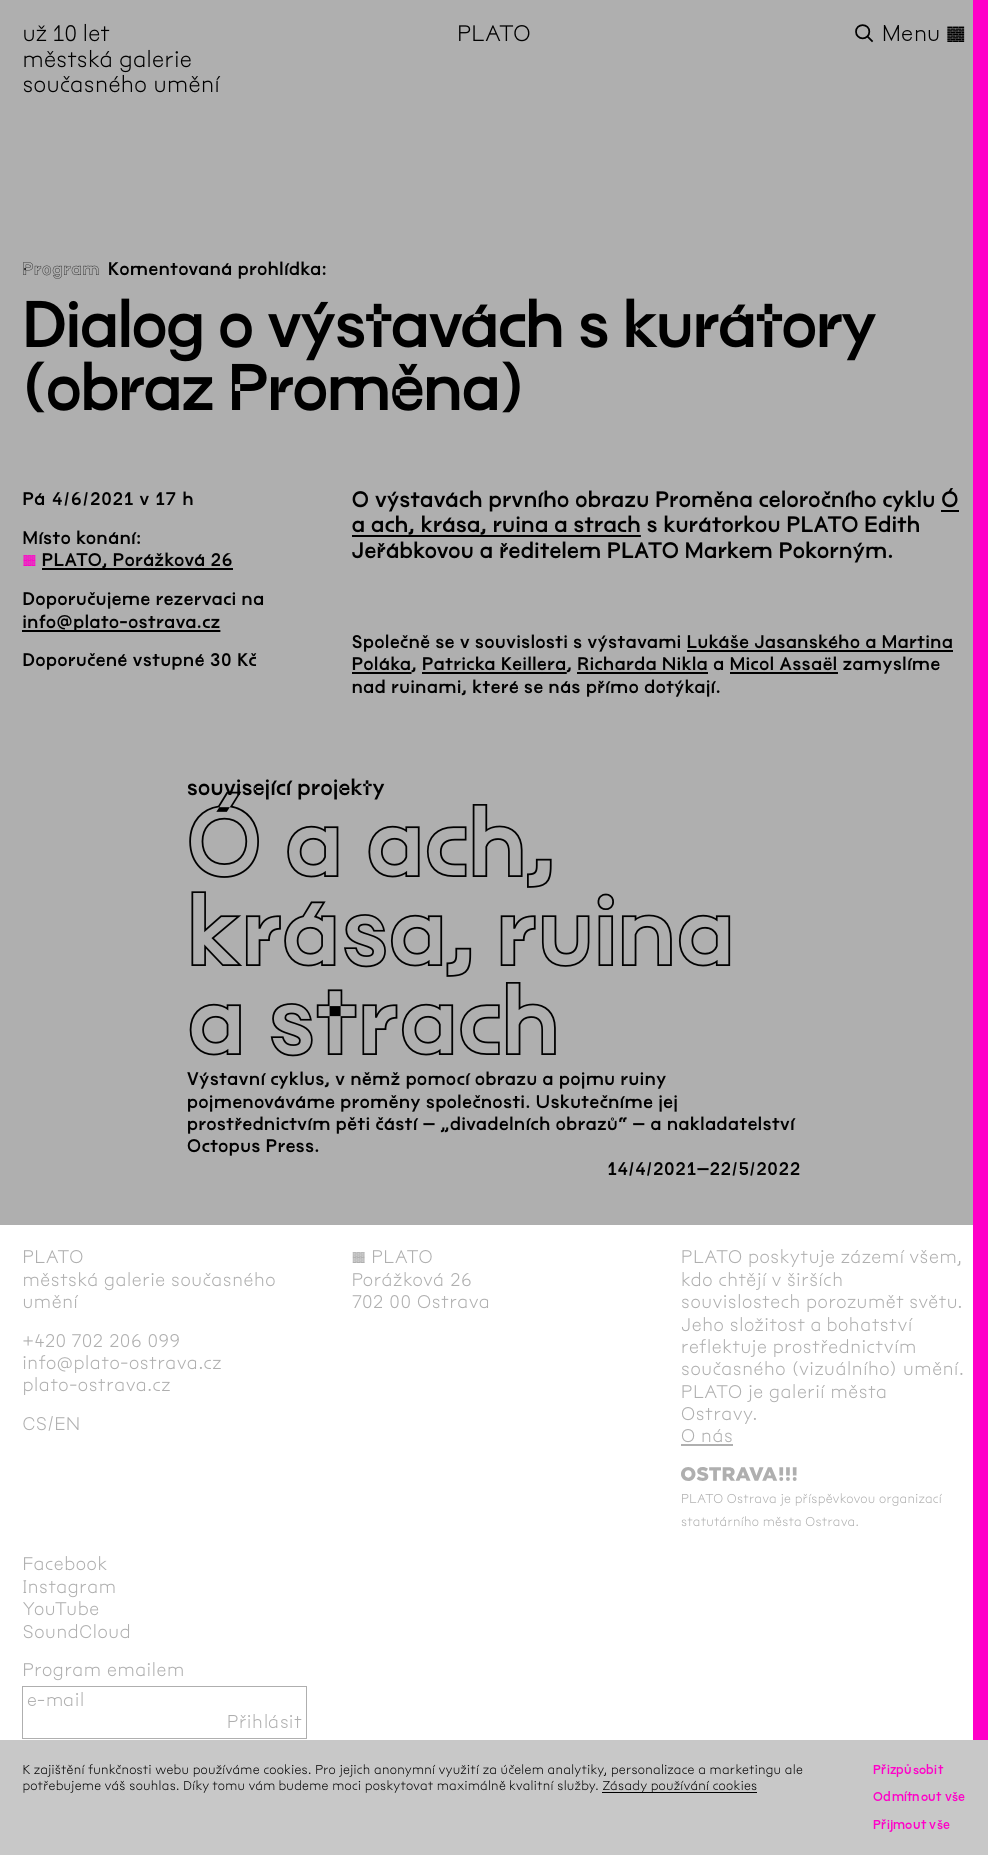 The width and height of the screenshot is (988, 1855). What do you see at coordinates (494, 664) in the screenshot?
I see `Patricka Keillera` at bounding box center [494, 664].